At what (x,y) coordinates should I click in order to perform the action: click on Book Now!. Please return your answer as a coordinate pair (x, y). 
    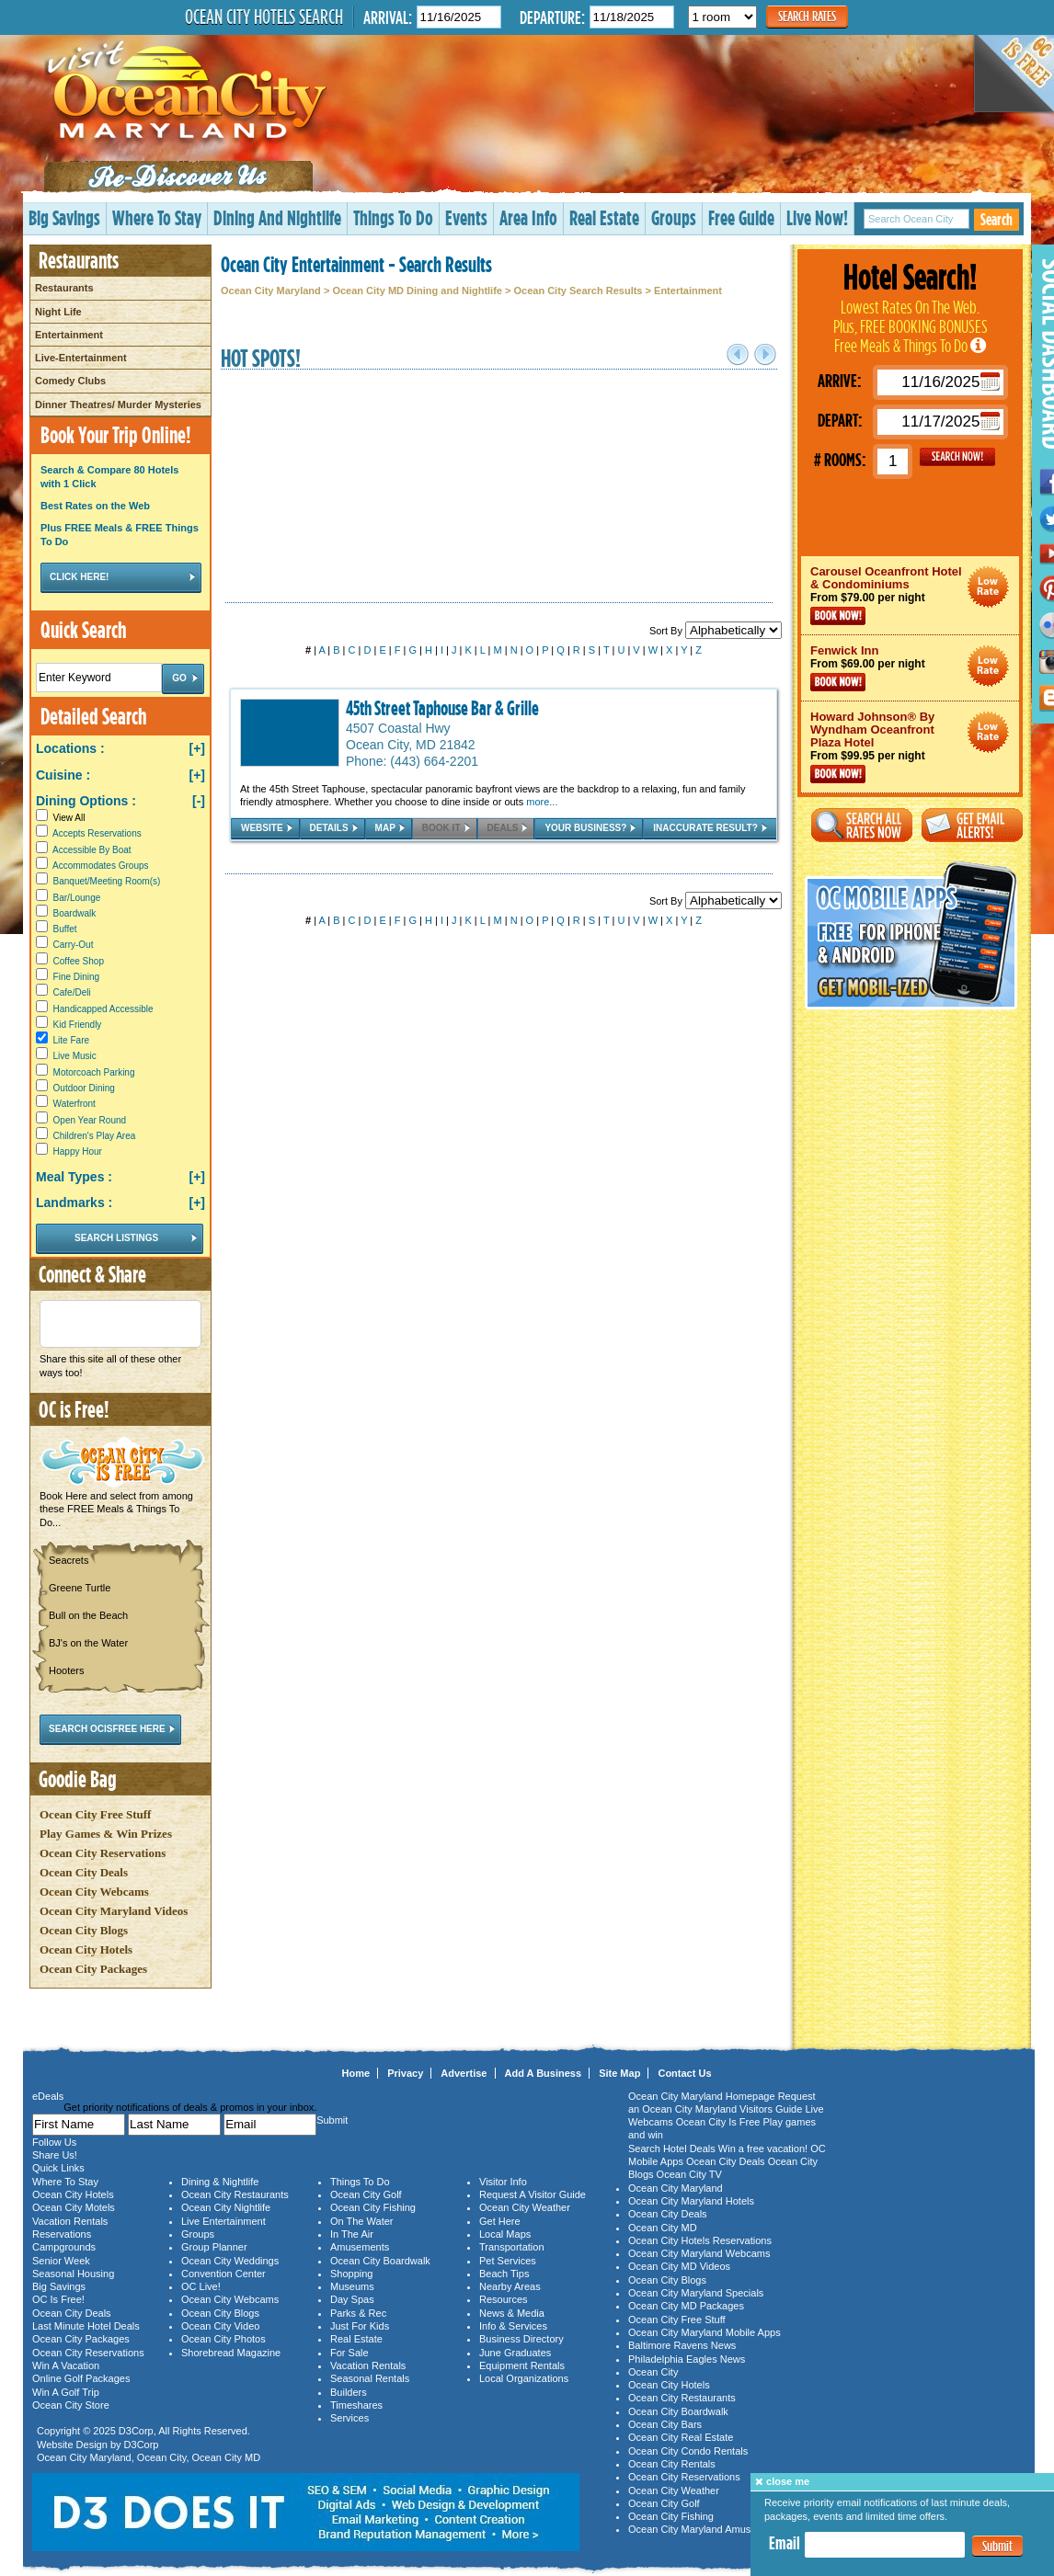
    Looking at the image, I should click on (837, 616).